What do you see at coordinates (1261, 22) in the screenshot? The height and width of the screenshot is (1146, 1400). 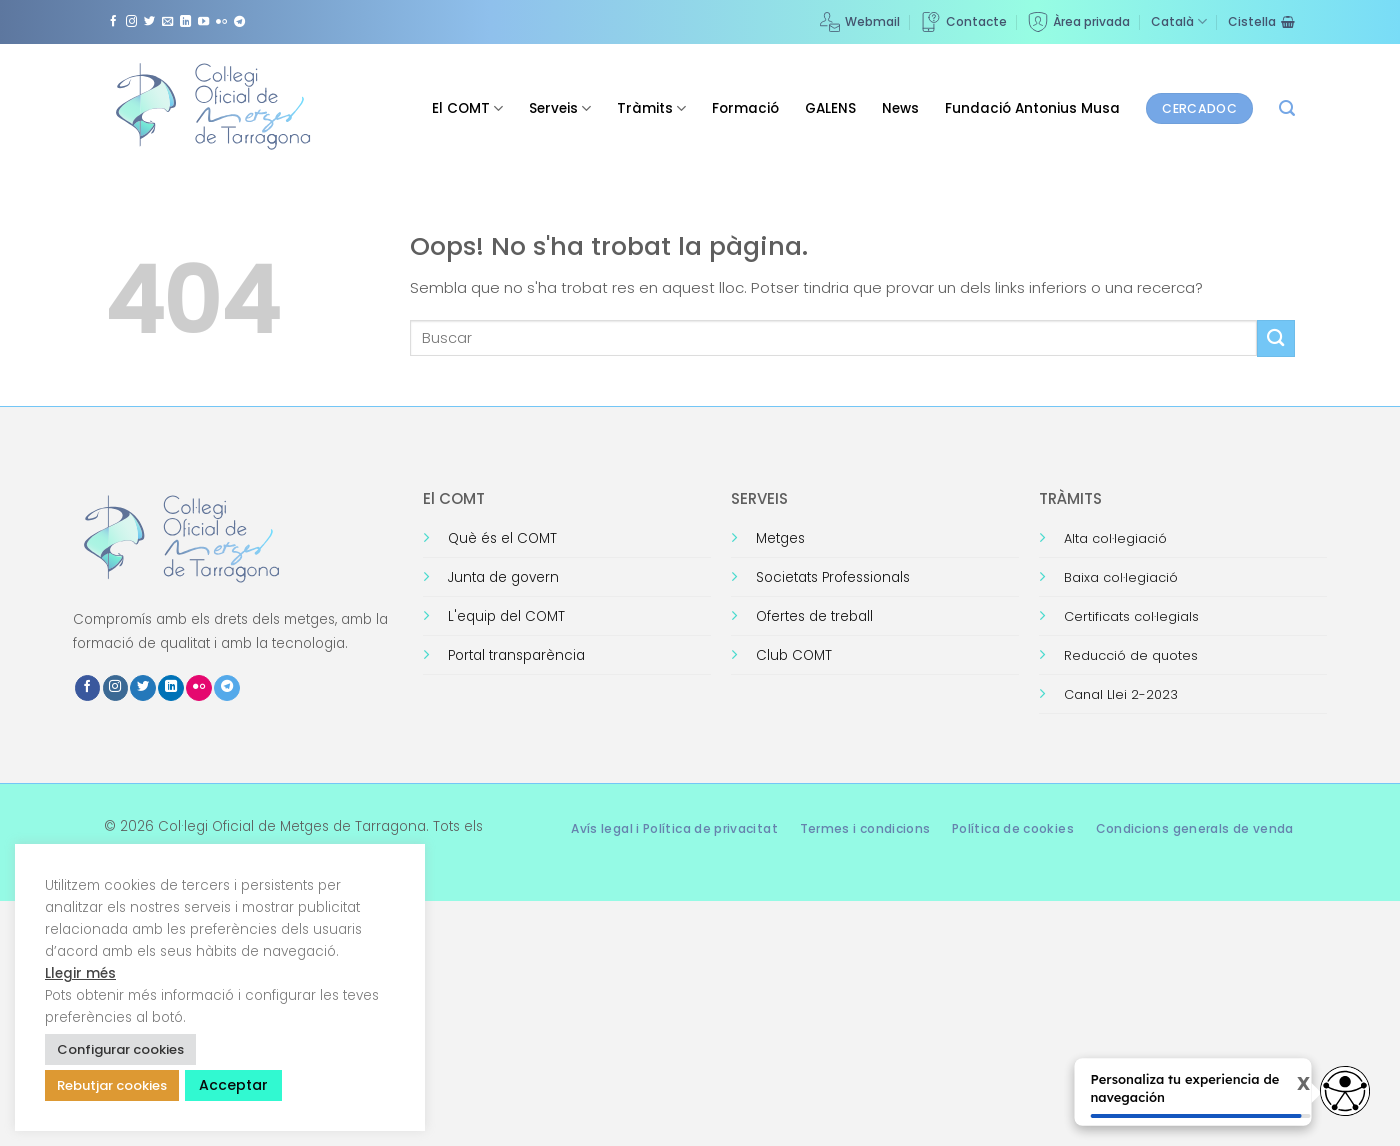 I see `[Visualitza la cistella]` at bounding box center [1261, 22].